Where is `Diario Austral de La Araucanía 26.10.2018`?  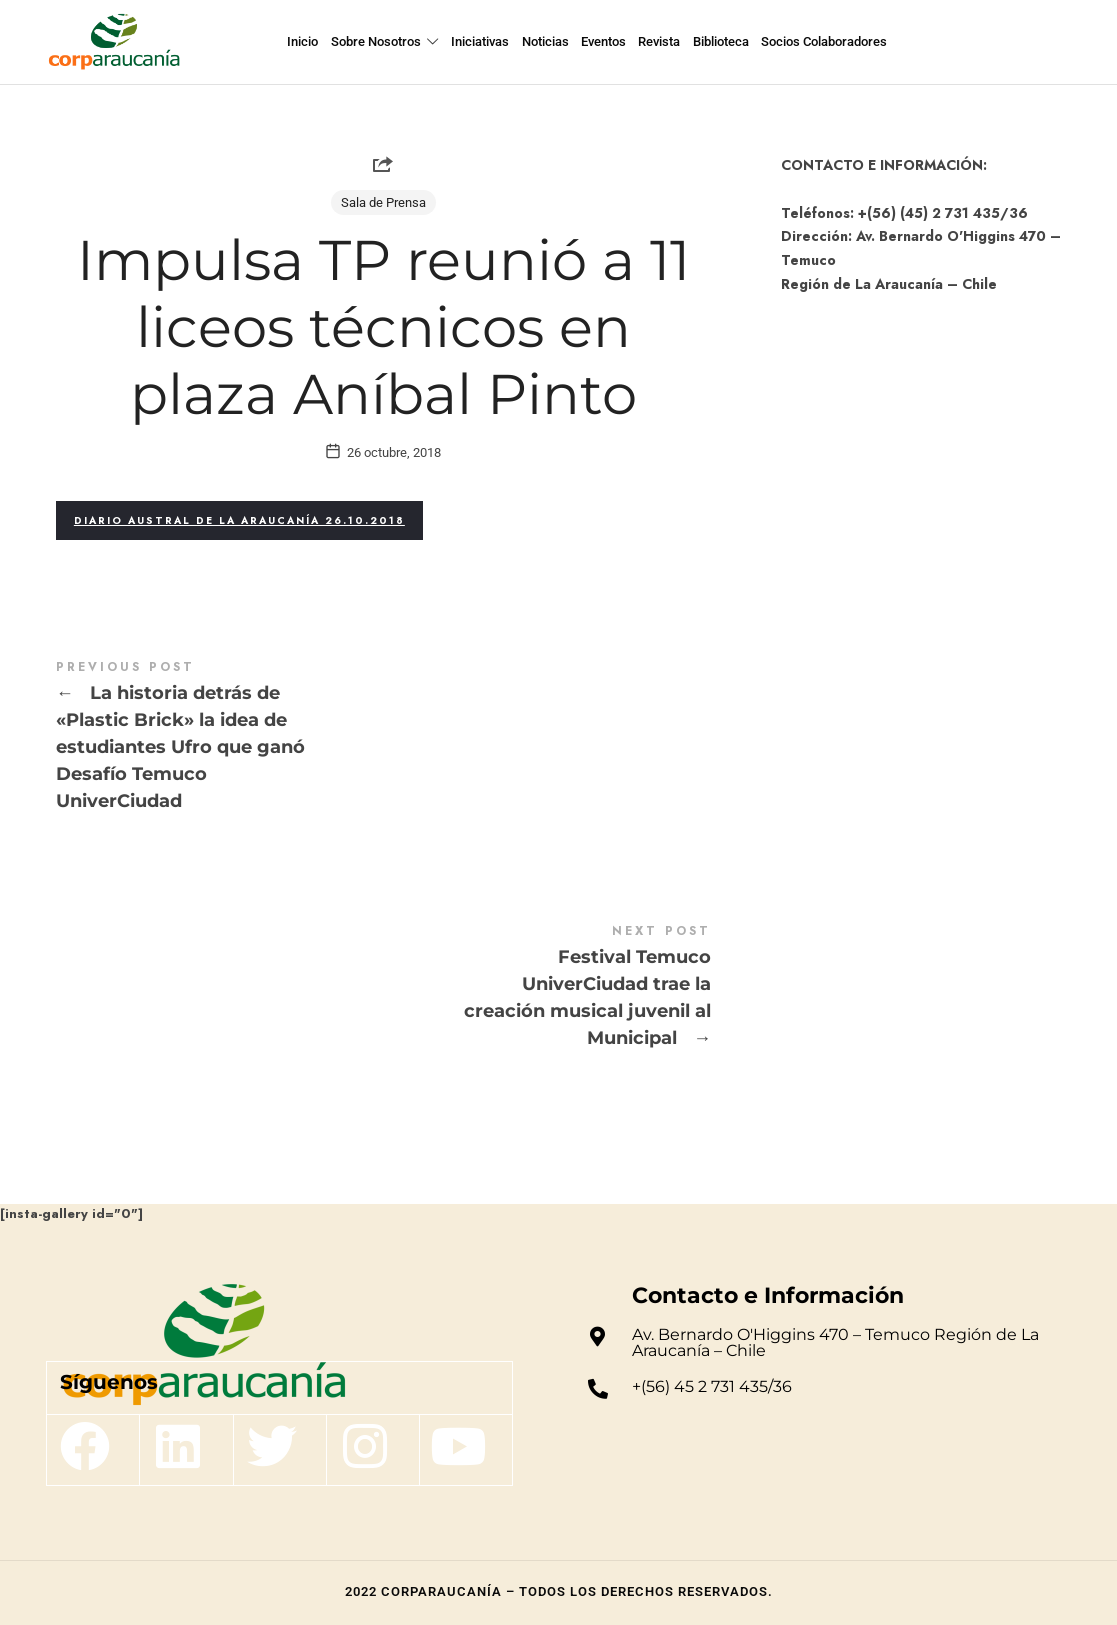
Diario Austral de La Araucanía 26.10.2018 is located at coordinates (239, 520).